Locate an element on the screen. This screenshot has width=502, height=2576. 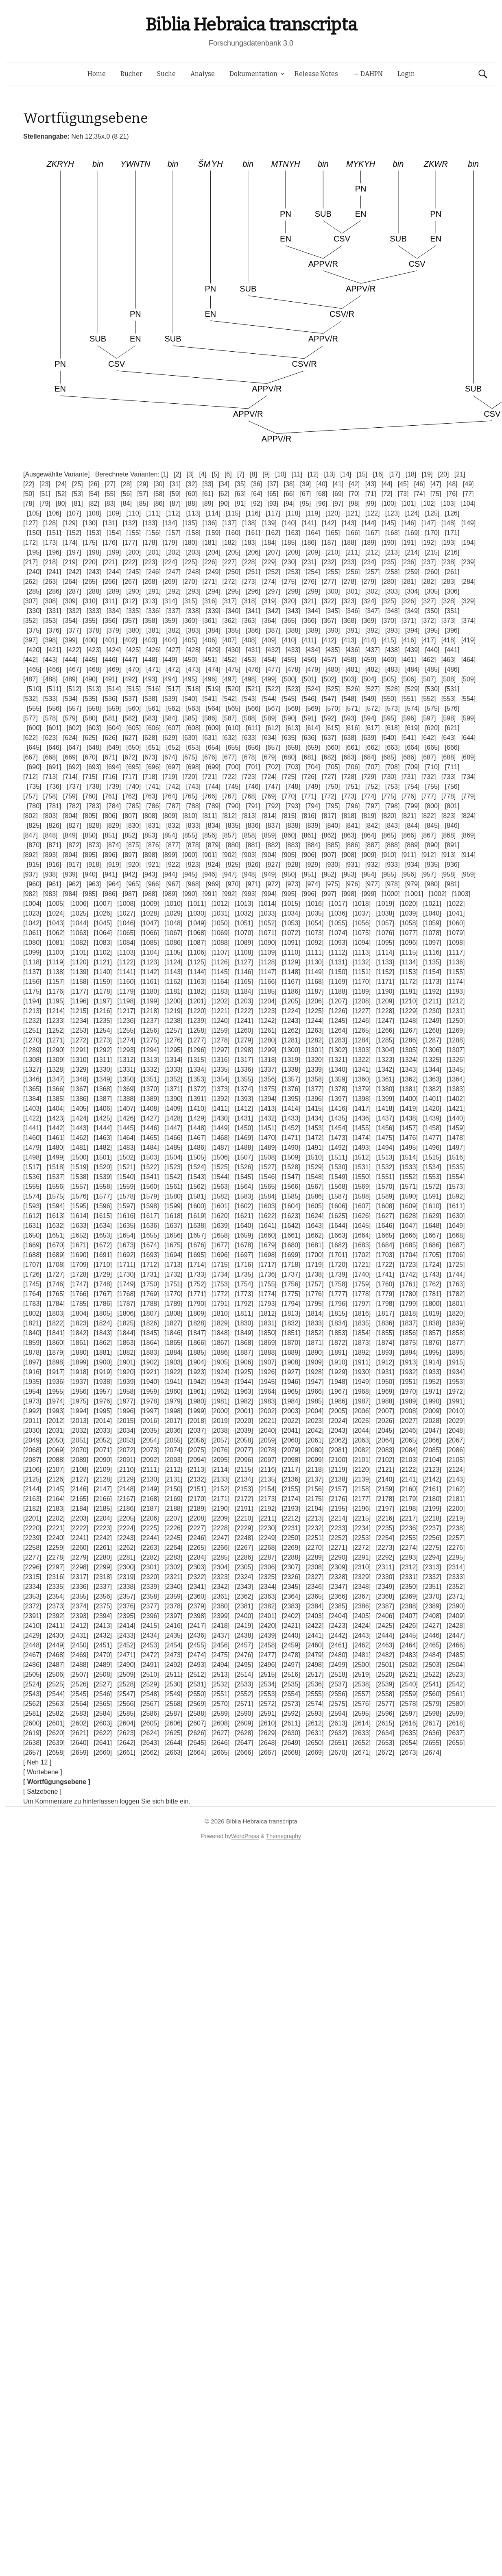
[1544] is located at coordinates (220, 1176).